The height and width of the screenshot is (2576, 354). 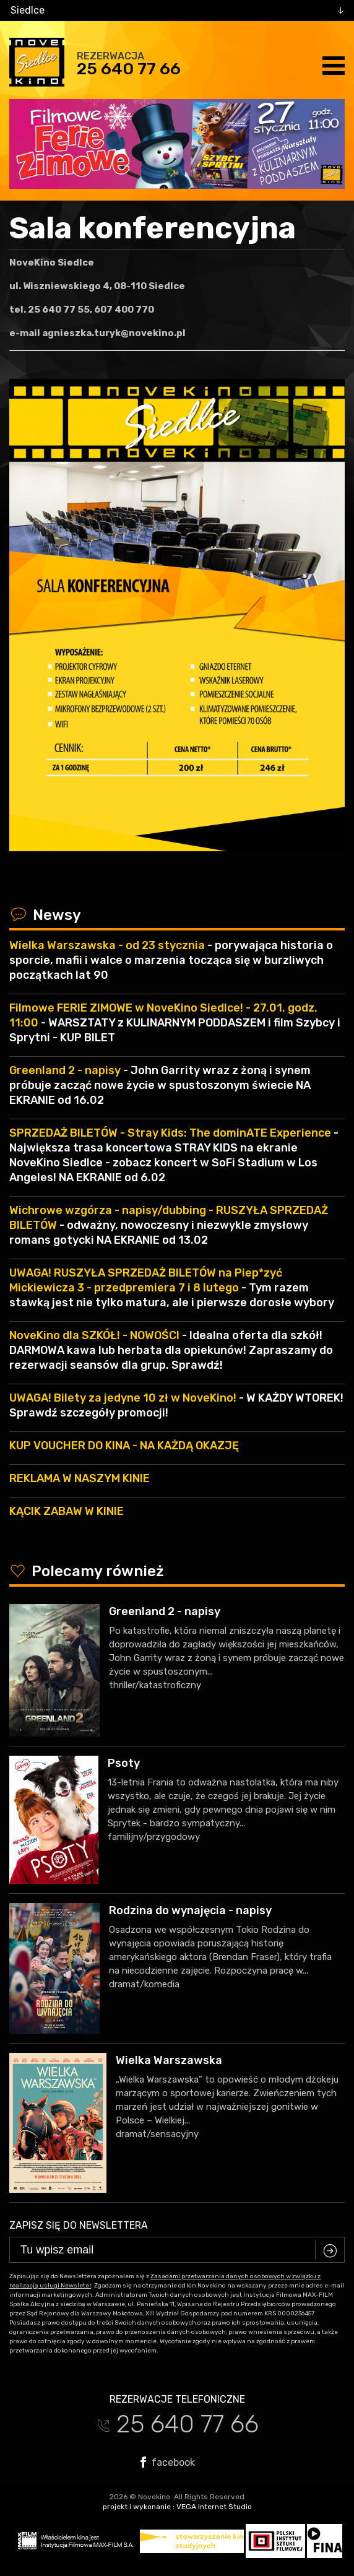 What do you see at coordinates (78, 2225) in the screenshot?
I see `Zapisz się do newslettera` at bounding box center [78, 2225].